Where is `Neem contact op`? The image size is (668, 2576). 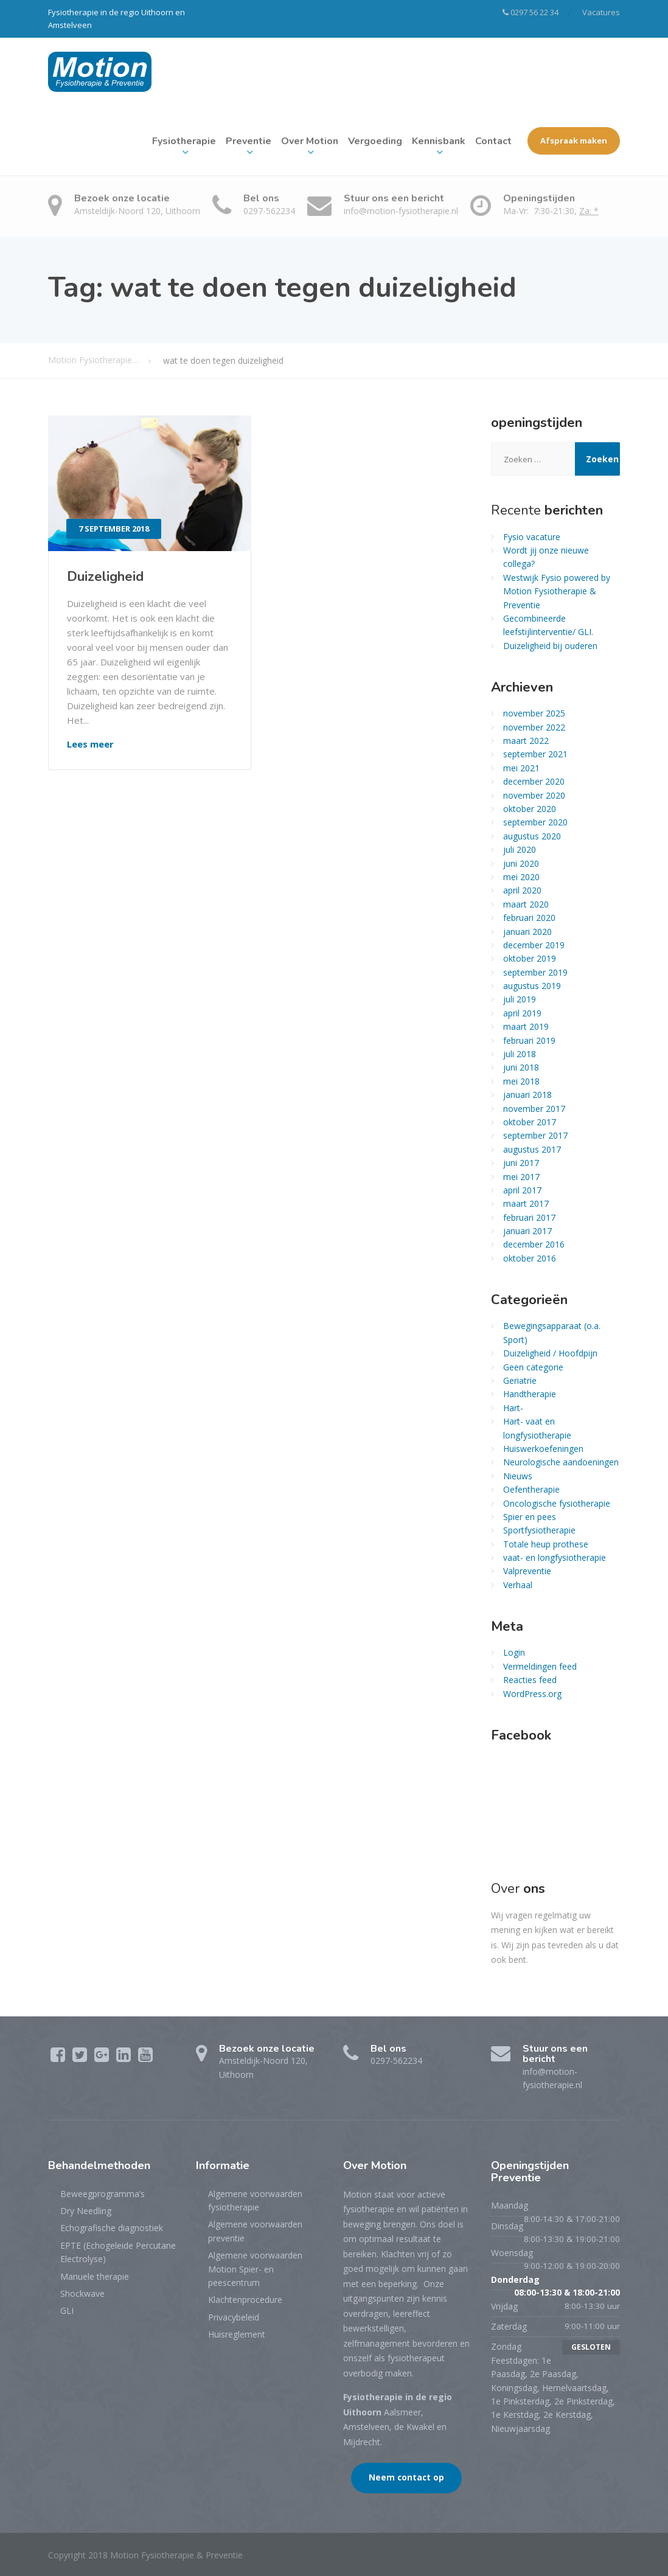 Neem contact op is located at coordinates (406, 2477).